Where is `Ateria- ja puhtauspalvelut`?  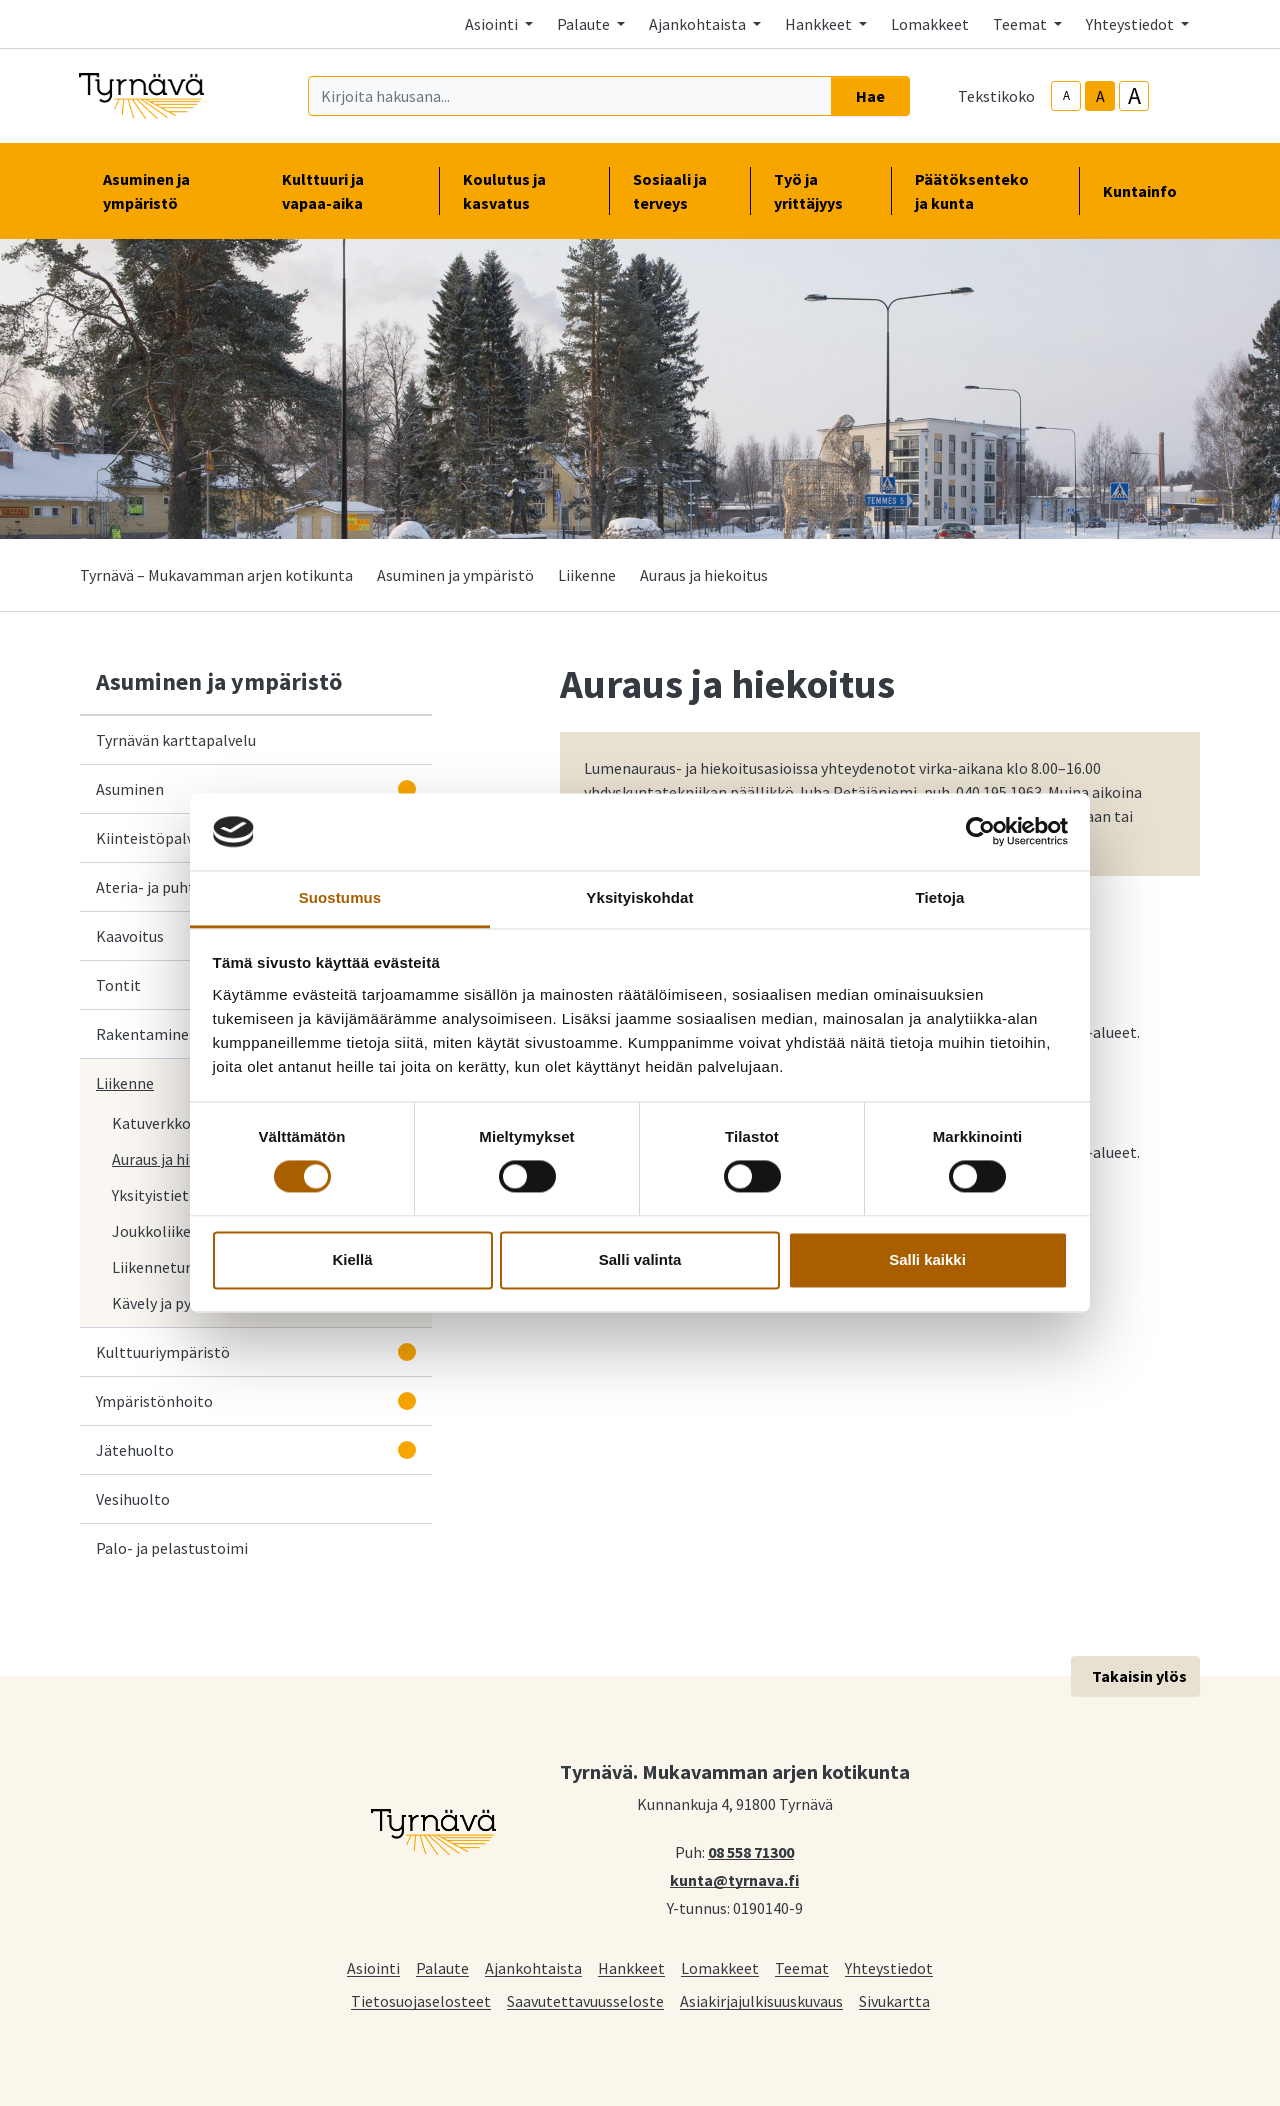
Ateria- ja puhtauspalvelut is located at coordinates (185, 887).